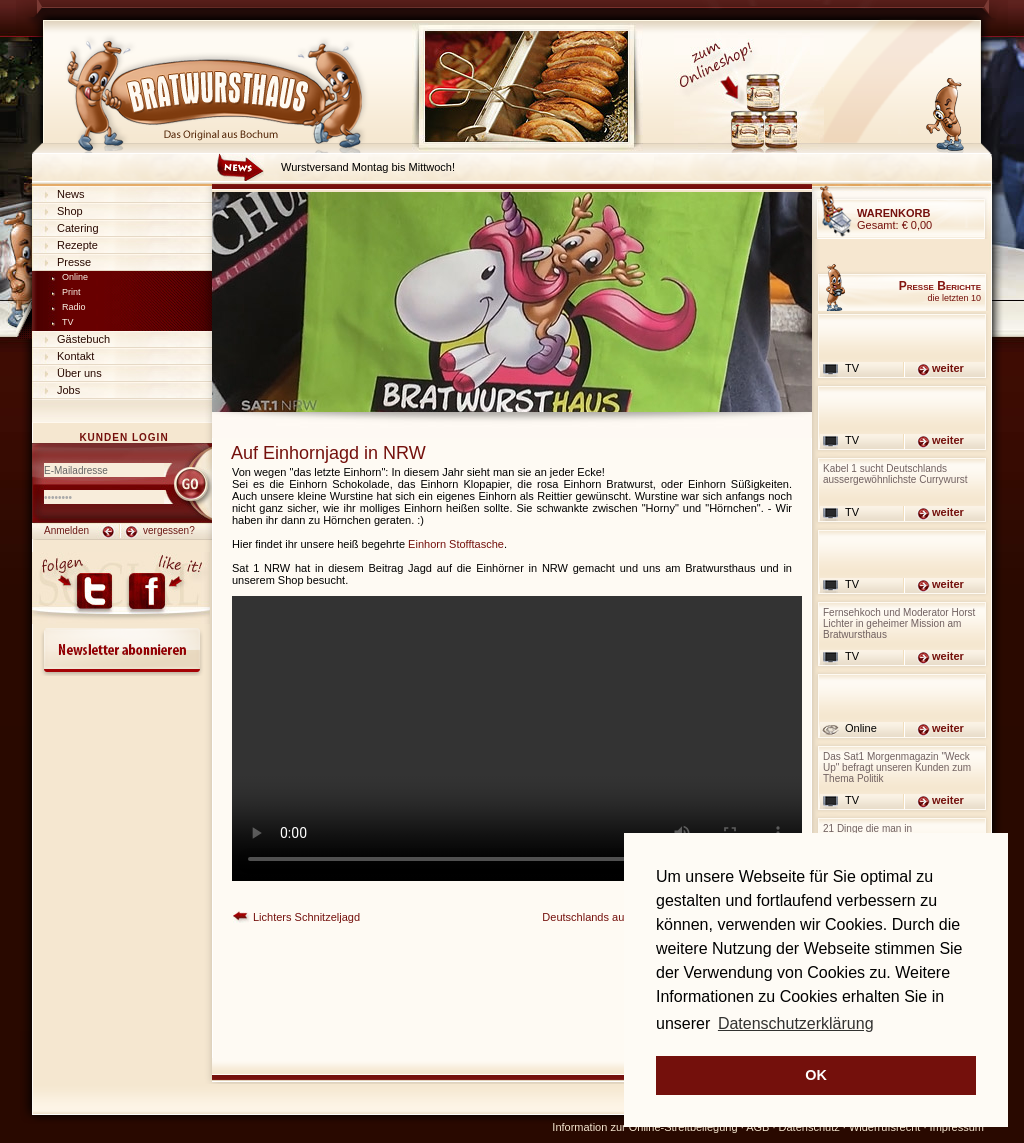 The image size is (1024, 1143). I want to click on weiter, so click(948, 368).